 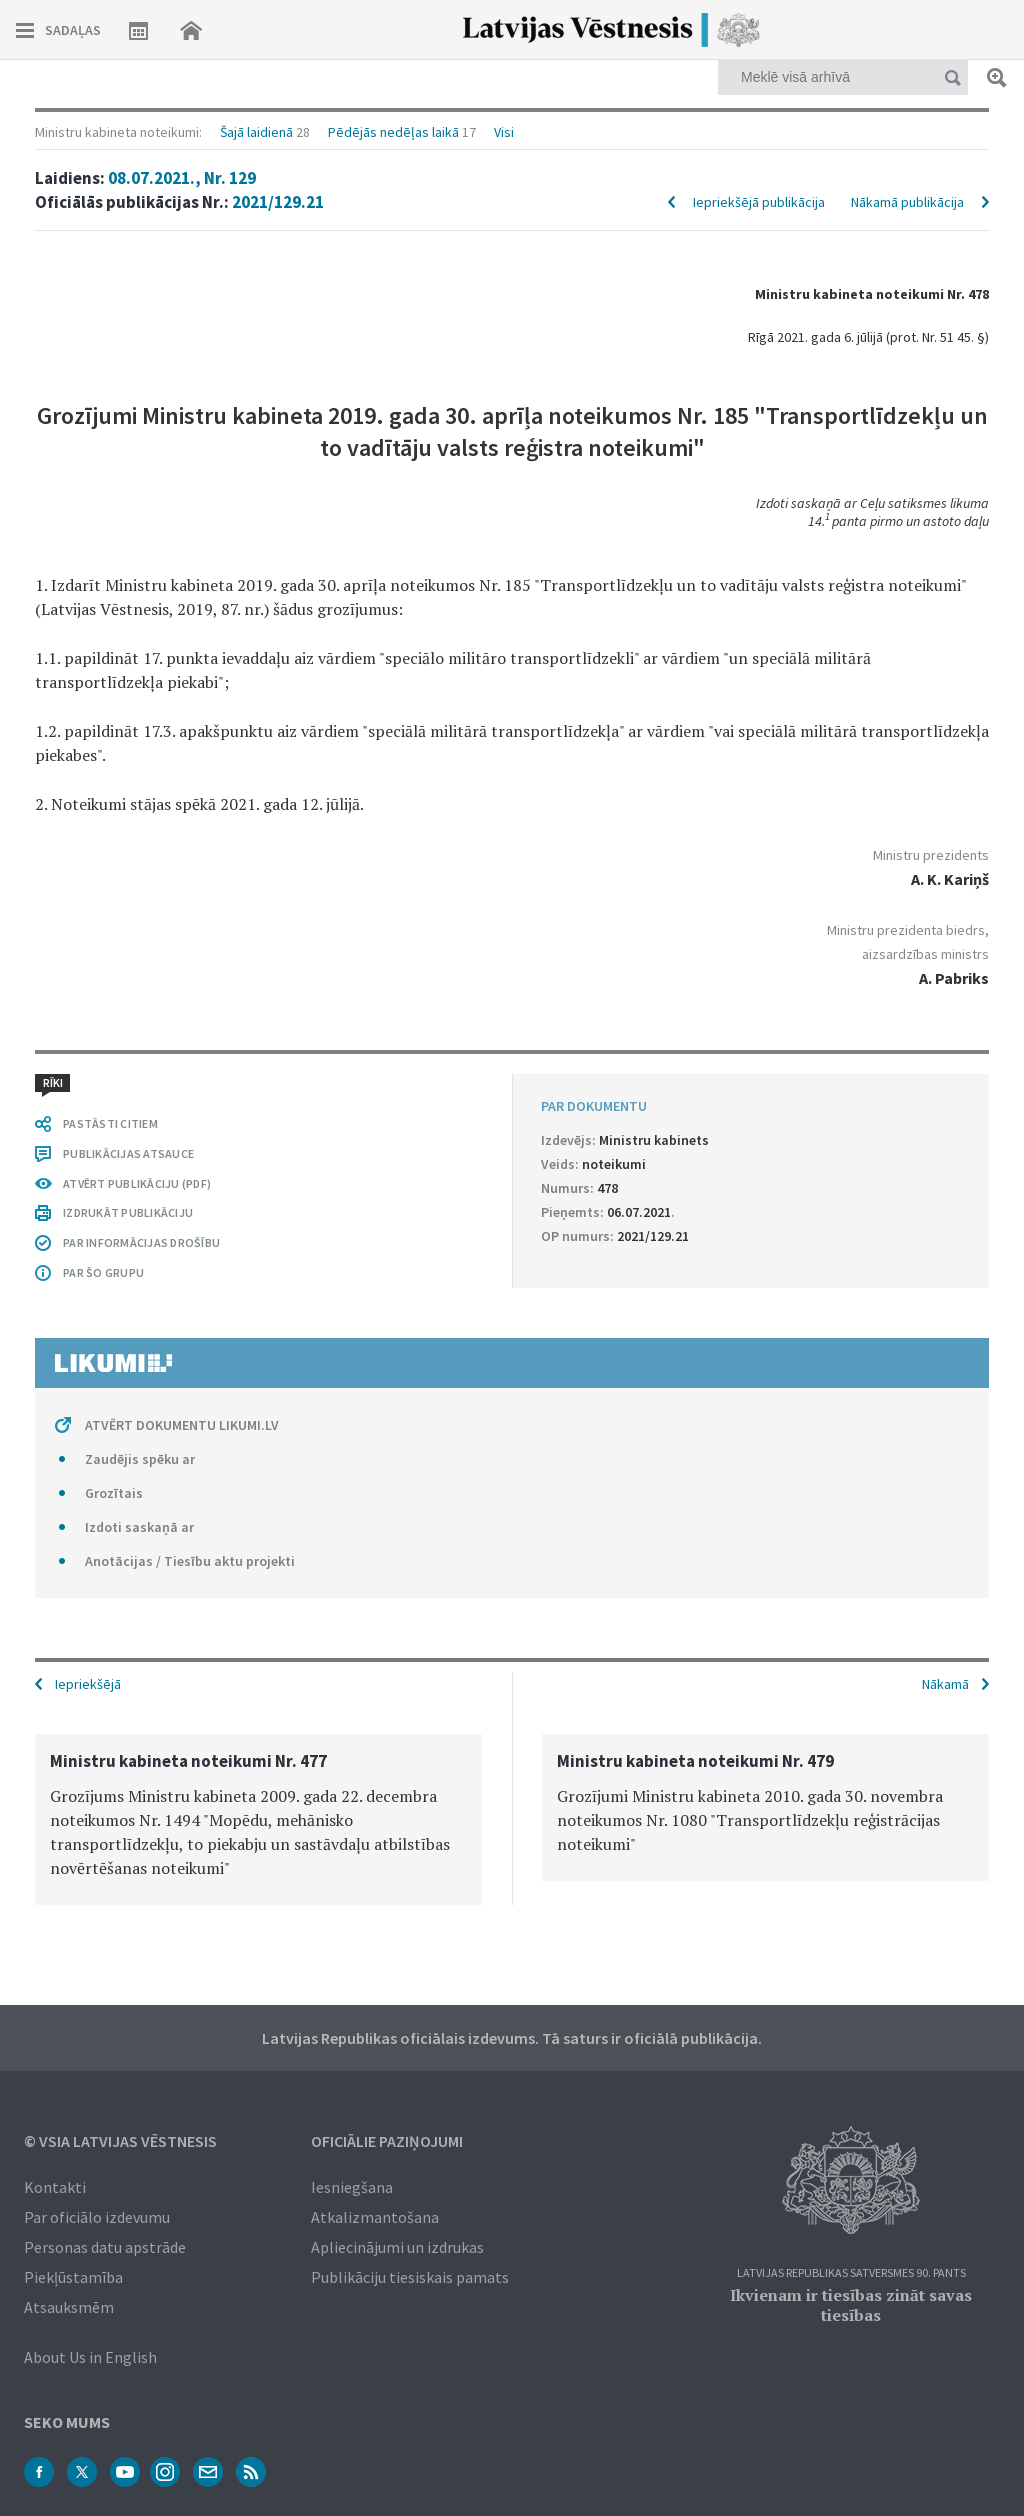 What do you see at coordinates (139, 1527) in the screenshot?
I see `Izdoti saskaņā ar` at bounding box center [139, 1527].